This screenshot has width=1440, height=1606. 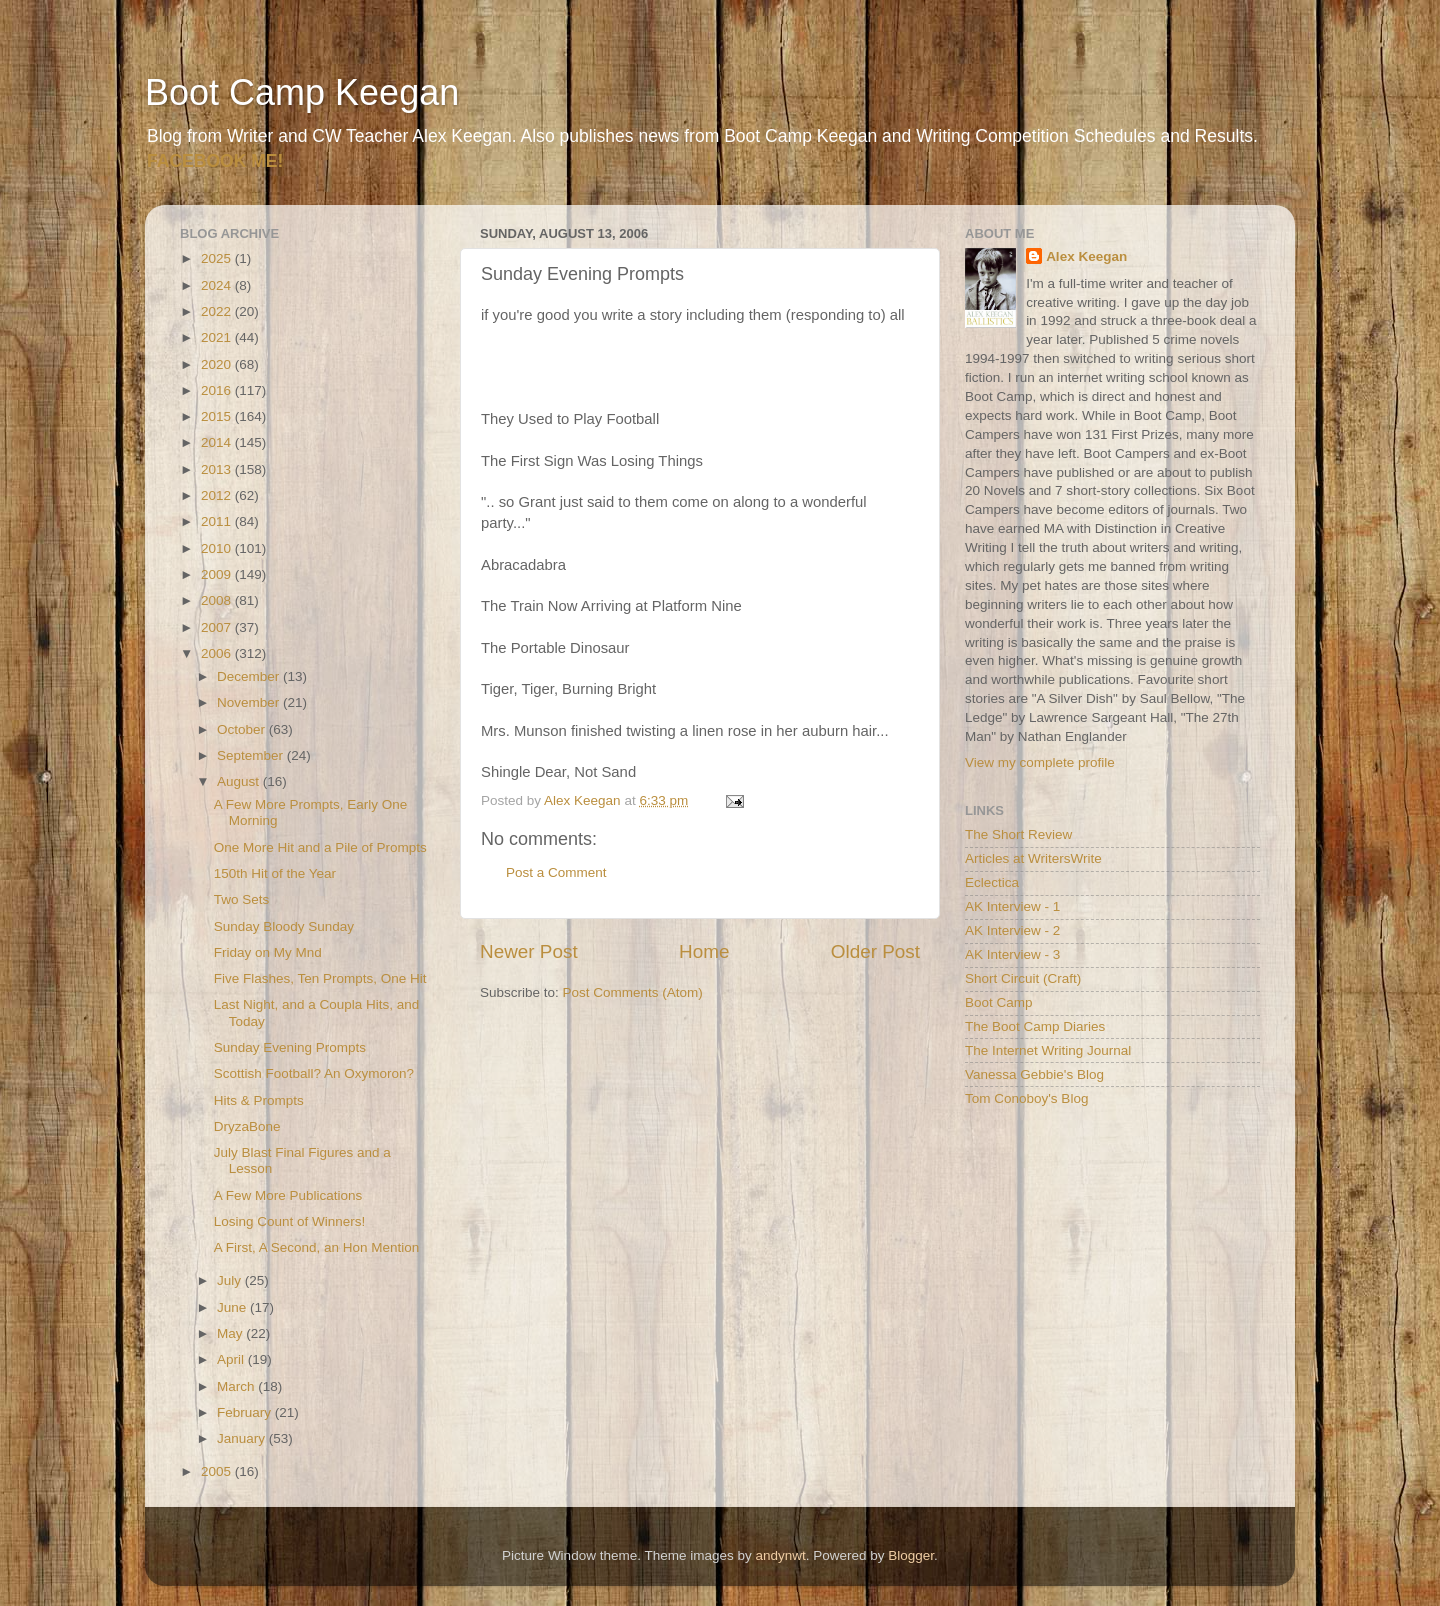 I want to click on 2007, so click(x=218, y=627).